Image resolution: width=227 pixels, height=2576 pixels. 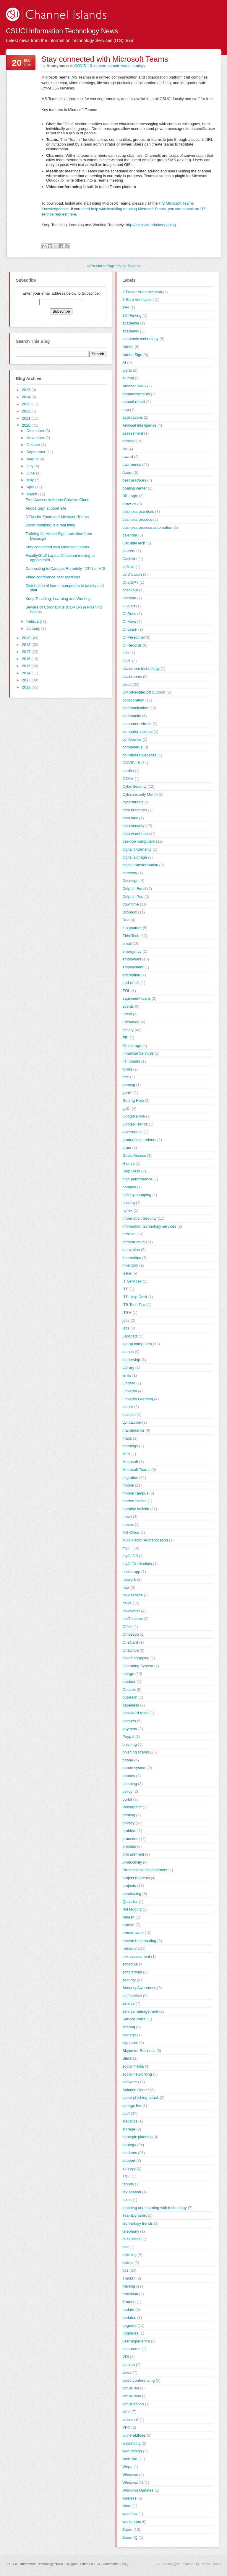 I want to click on Wepa, so click(x=127, y=2466).